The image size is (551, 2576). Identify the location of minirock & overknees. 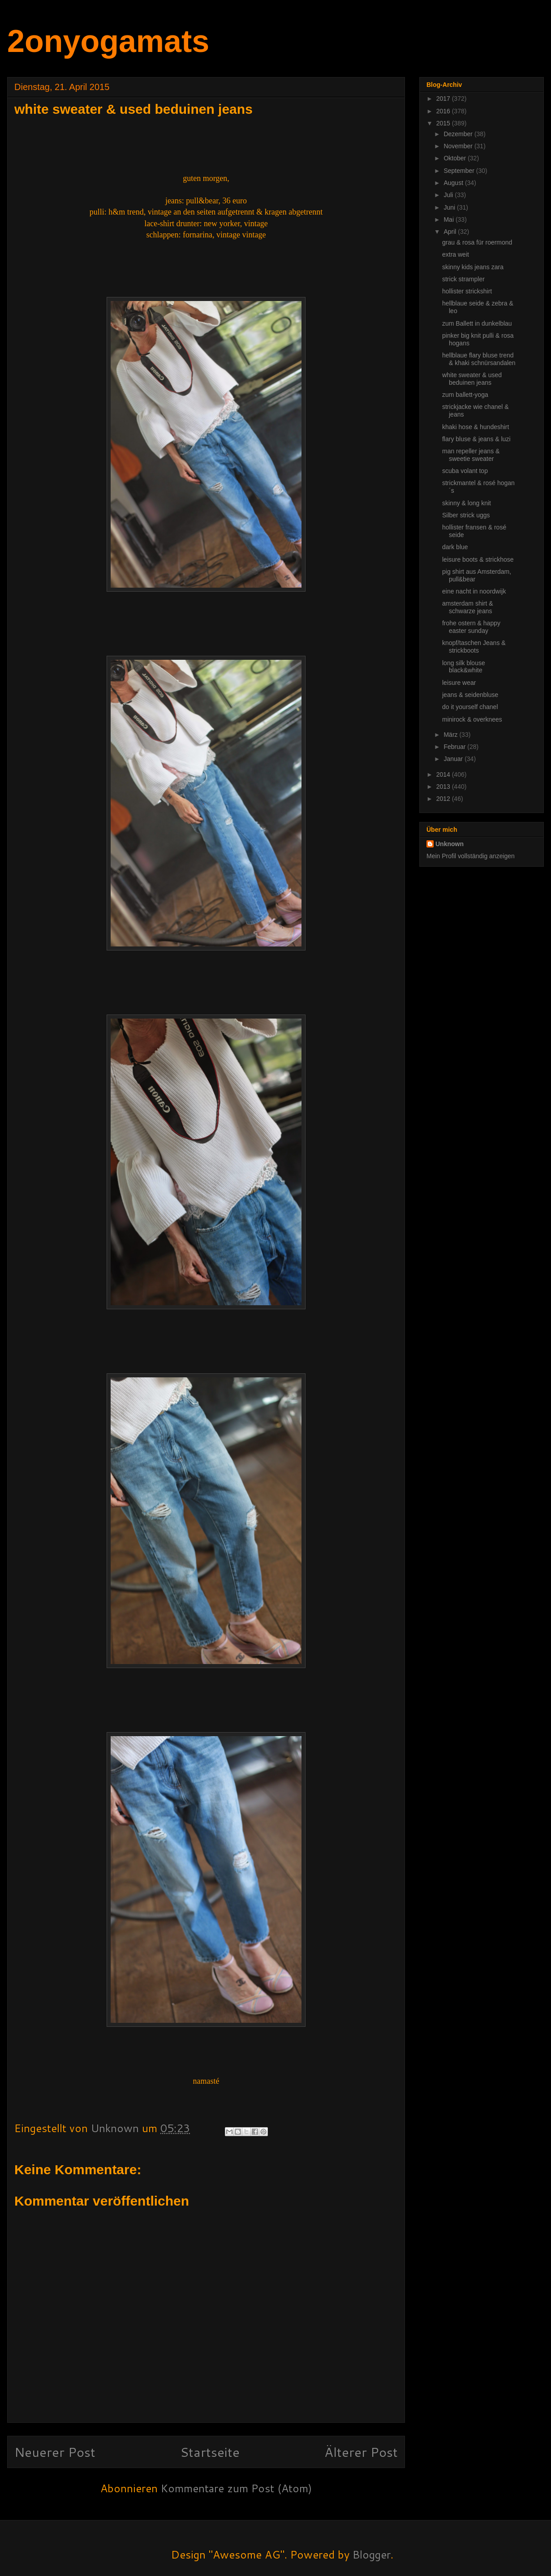
(472, 719).